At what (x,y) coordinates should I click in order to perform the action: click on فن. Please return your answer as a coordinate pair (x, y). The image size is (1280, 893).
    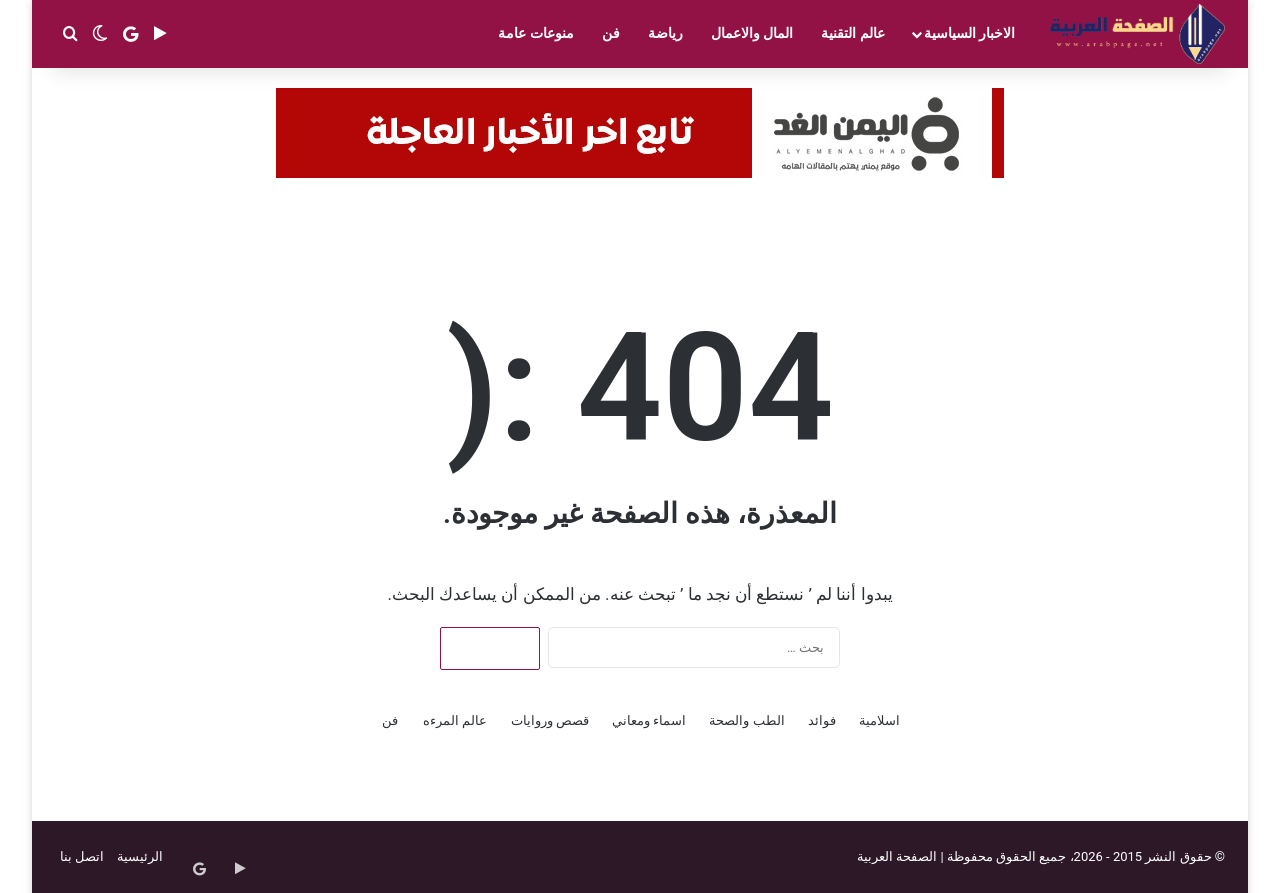
    Looking at the image, I should click on (611, 33).